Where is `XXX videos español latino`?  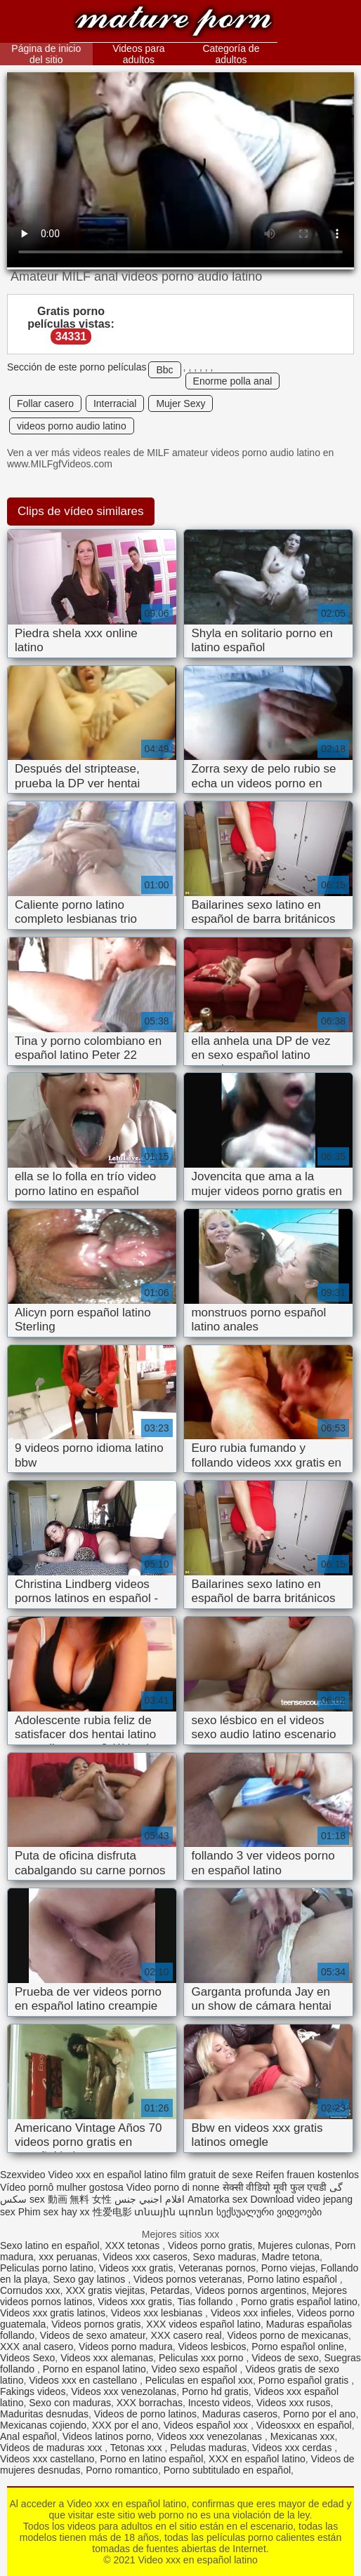
XXX videos español latino is located at coordinates (203, 2324).